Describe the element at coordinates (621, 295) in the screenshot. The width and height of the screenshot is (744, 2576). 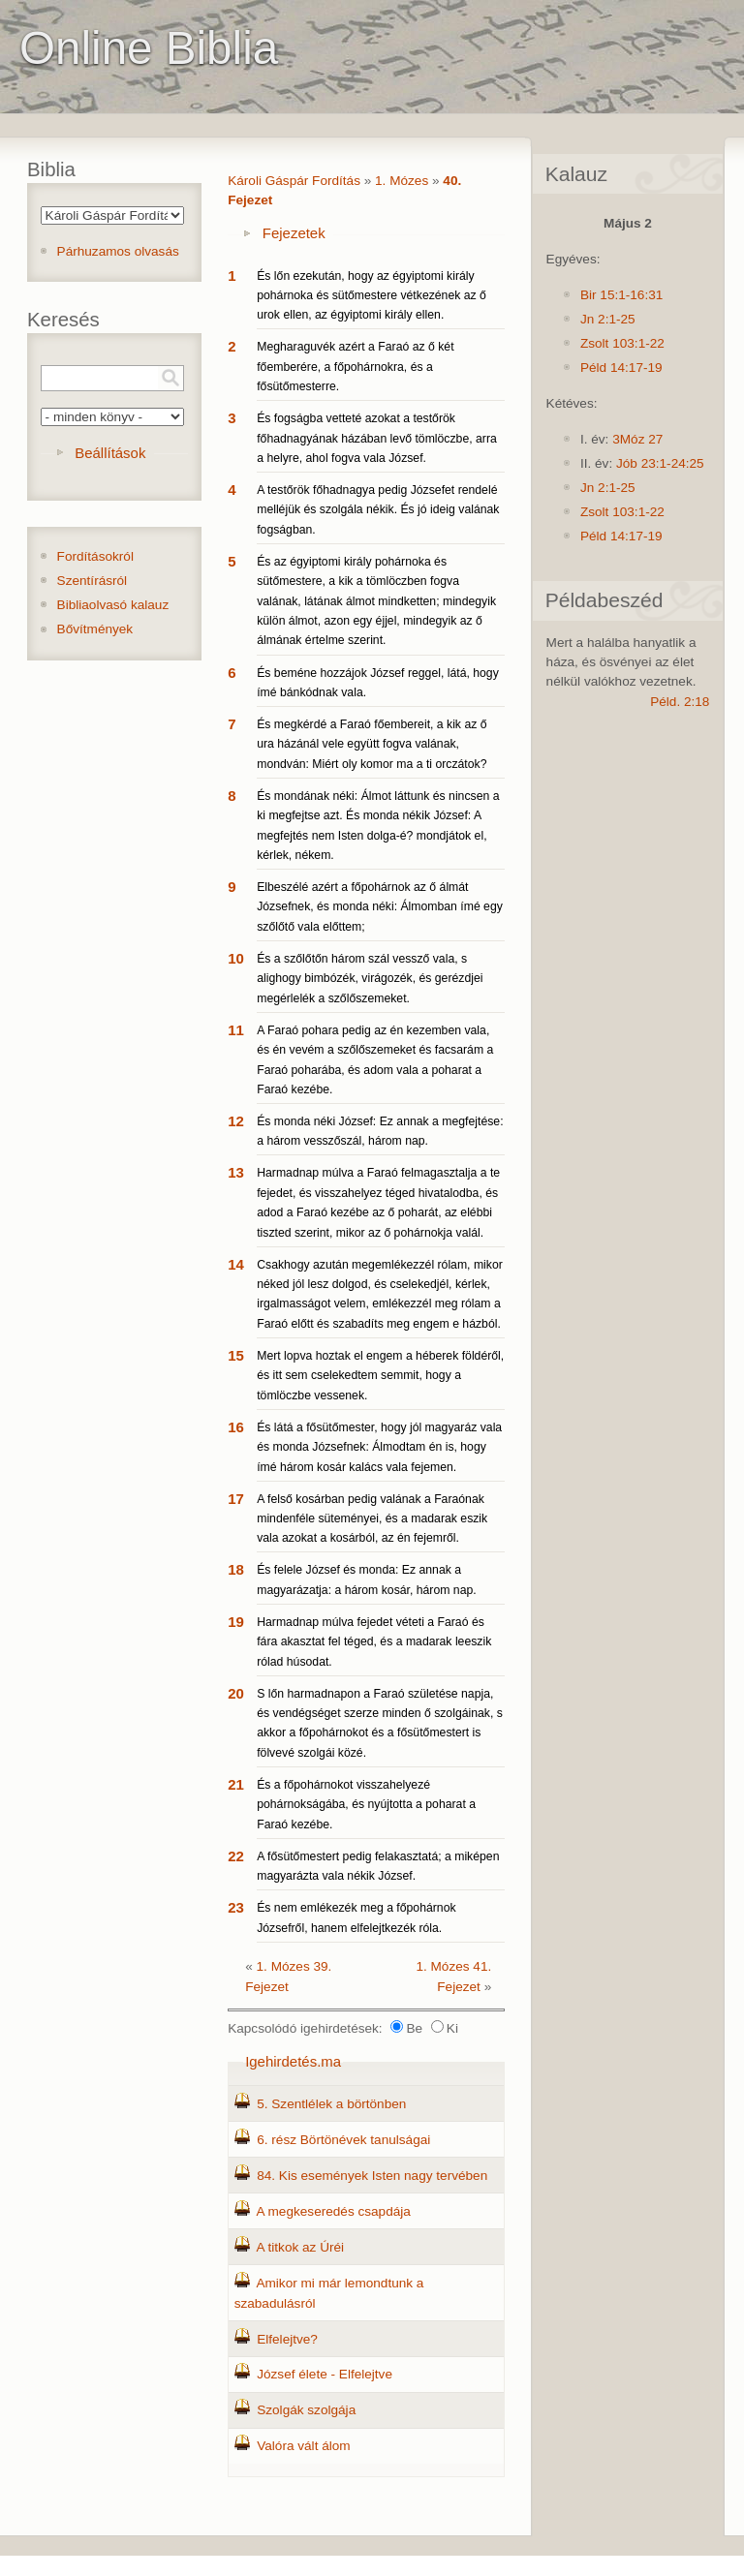
I see `Bir 15:1-16:31` at that location.